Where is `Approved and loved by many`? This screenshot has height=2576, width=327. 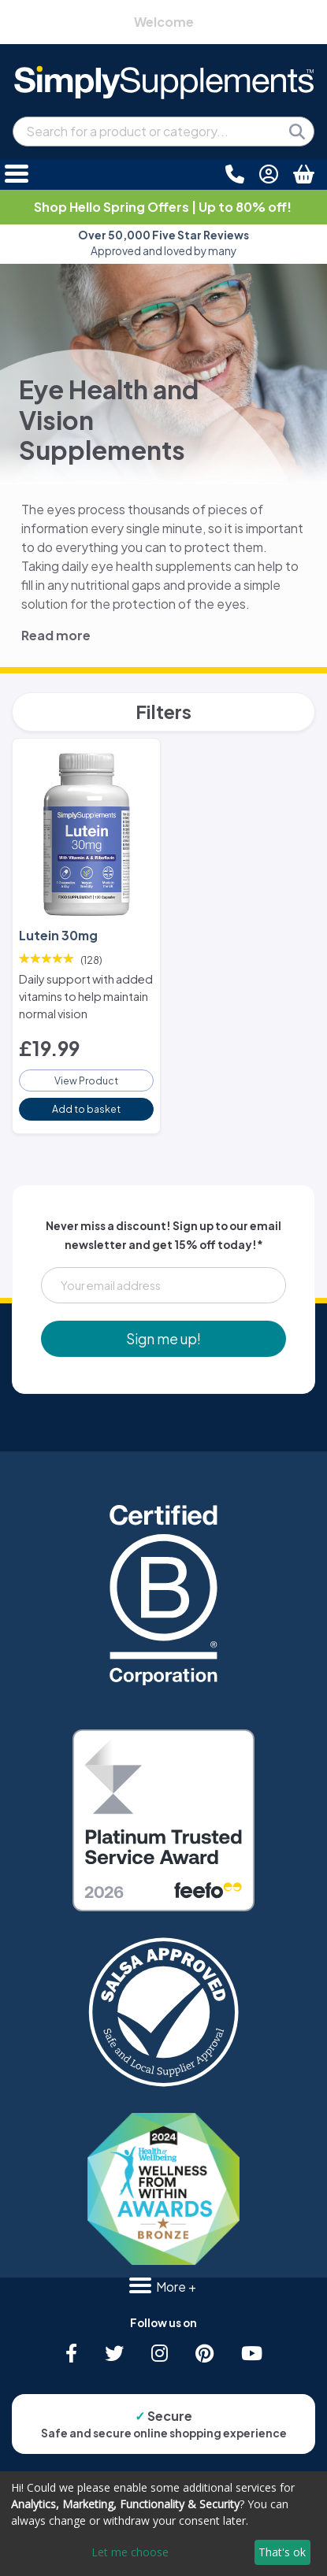 Approved and loved by many is located at coordinates (163, 243).